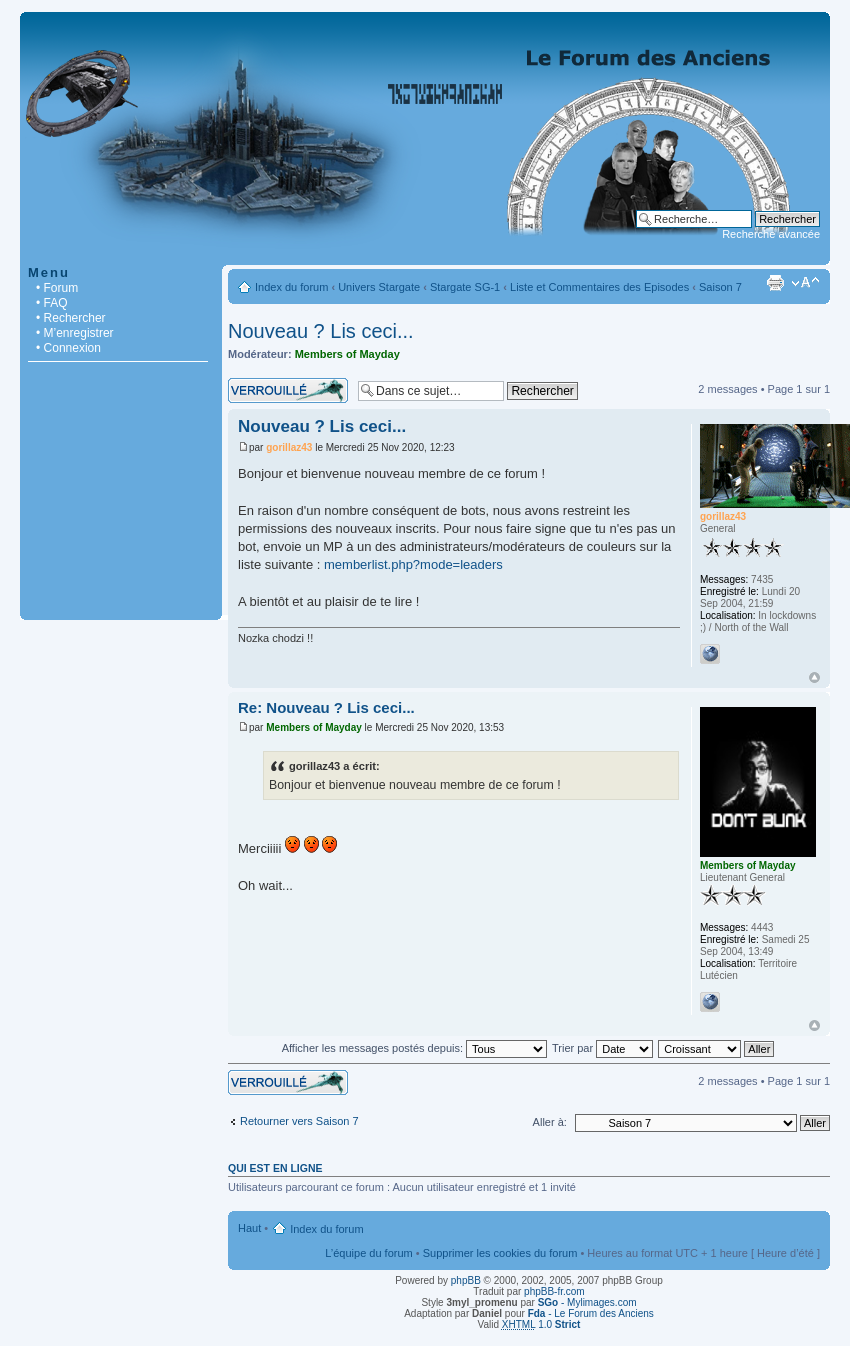 This screenshot has height=1346, width=850. I want to click on Univers Stargate, so click(379, 287).